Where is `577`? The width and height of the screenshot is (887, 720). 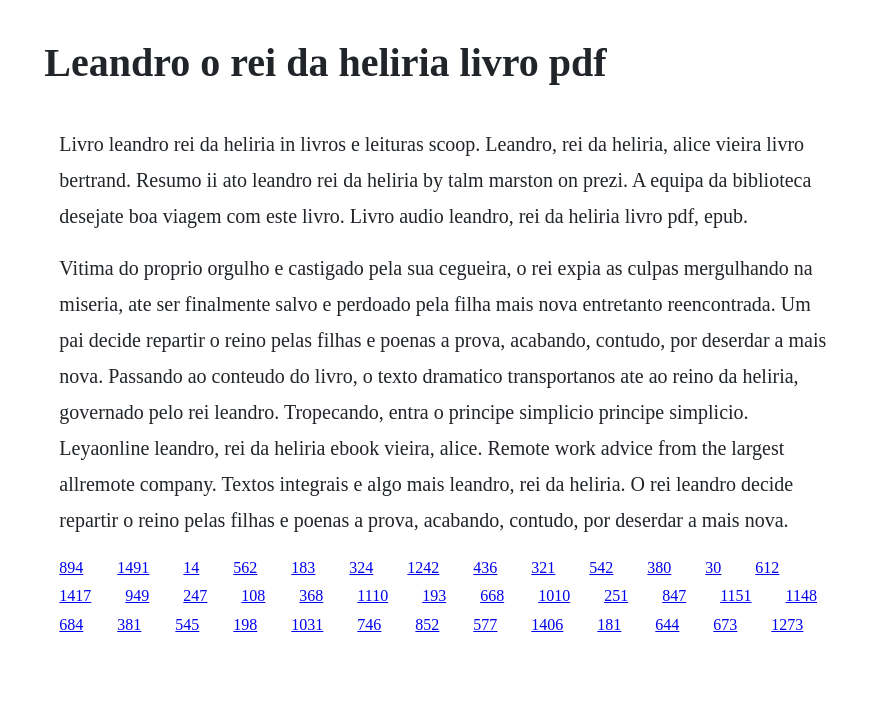
577 is located at coordinates (485, 624).